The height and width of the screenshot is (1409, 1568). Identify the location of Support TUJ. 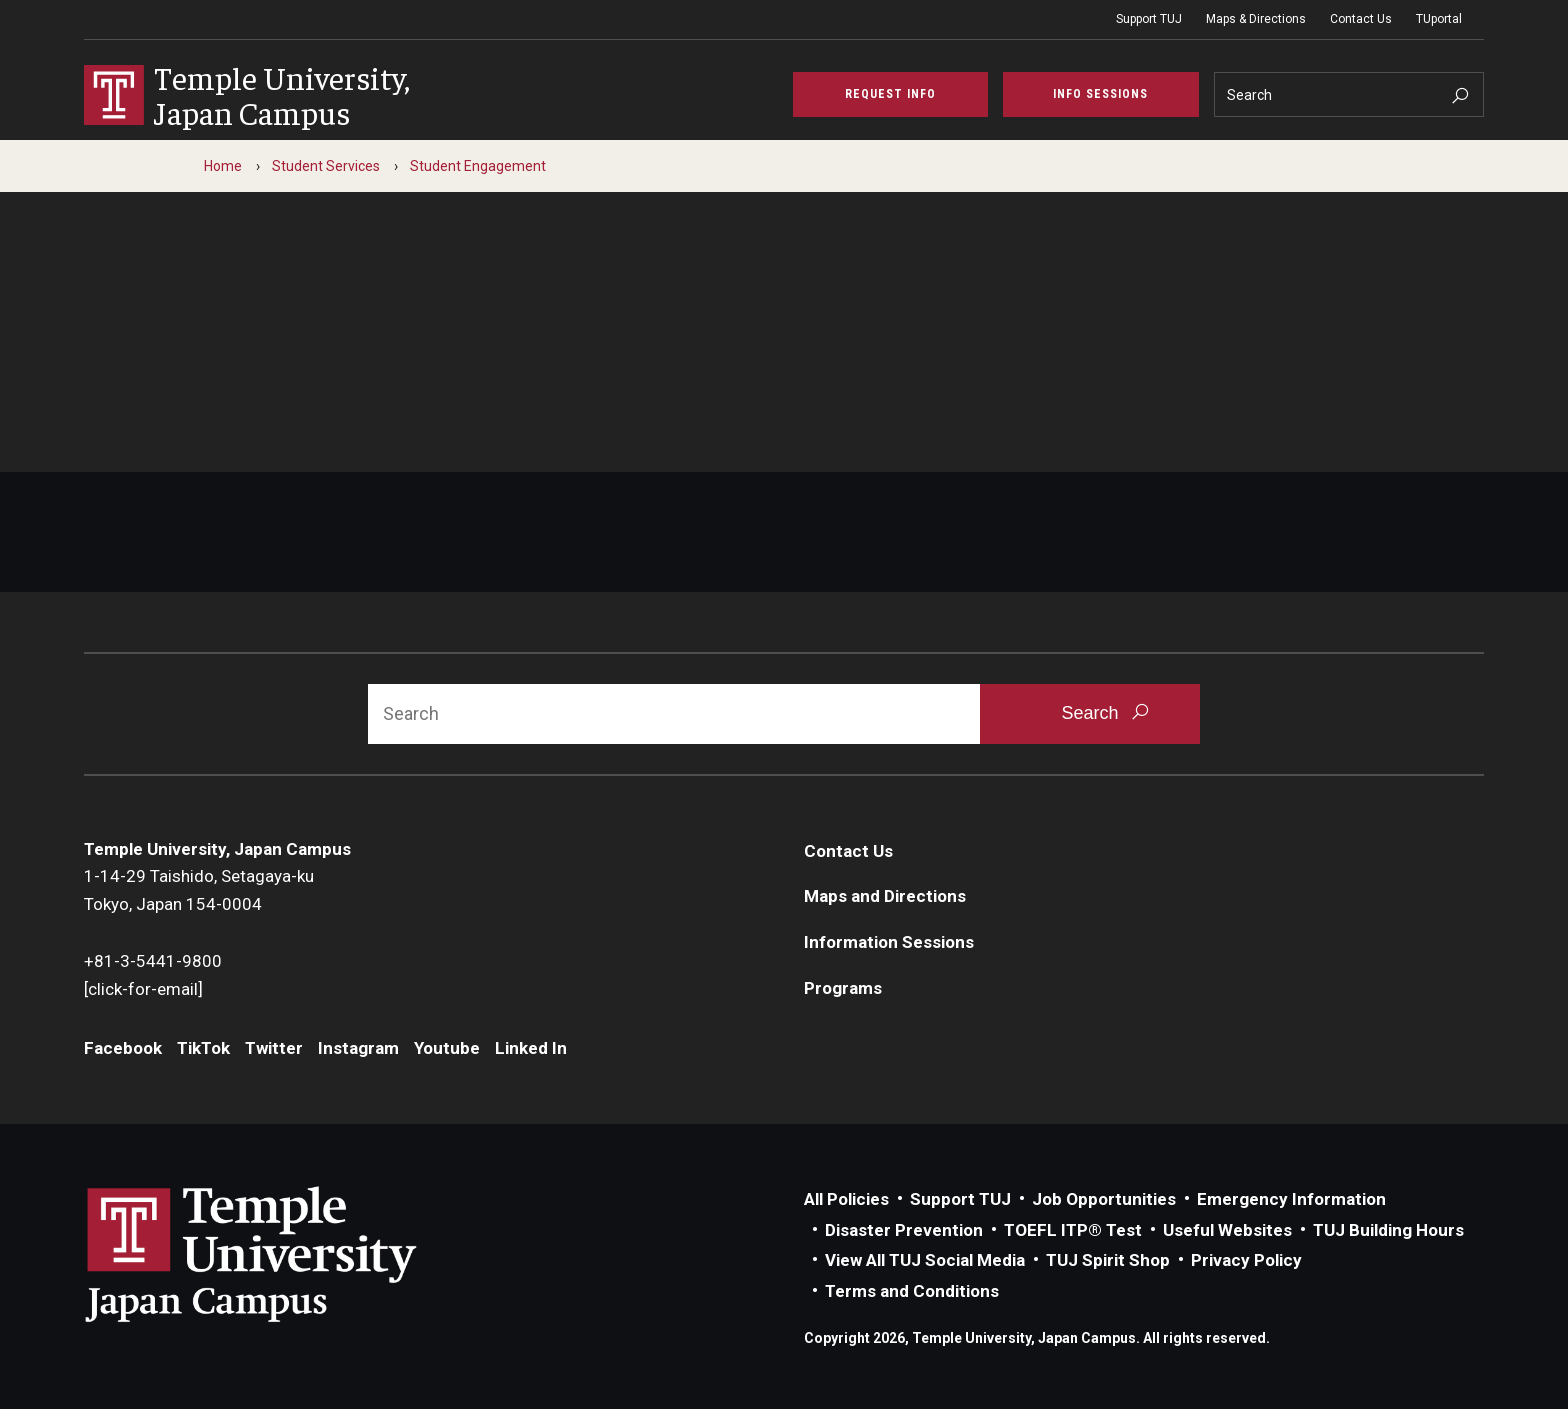
(1149, 19).